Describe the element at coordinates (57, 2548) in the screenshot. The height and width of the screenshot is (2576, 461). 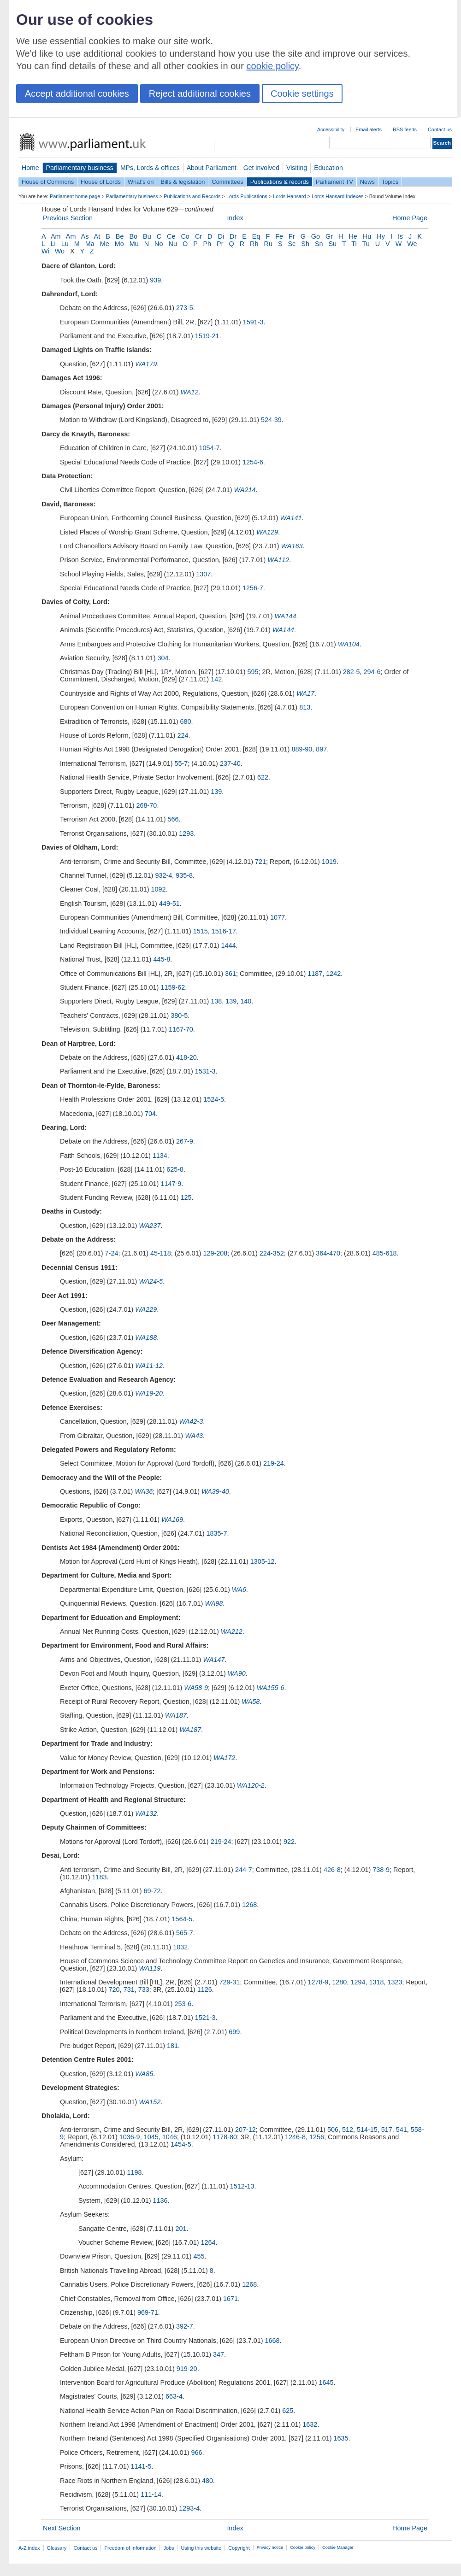
I see `Glossary` at that location.